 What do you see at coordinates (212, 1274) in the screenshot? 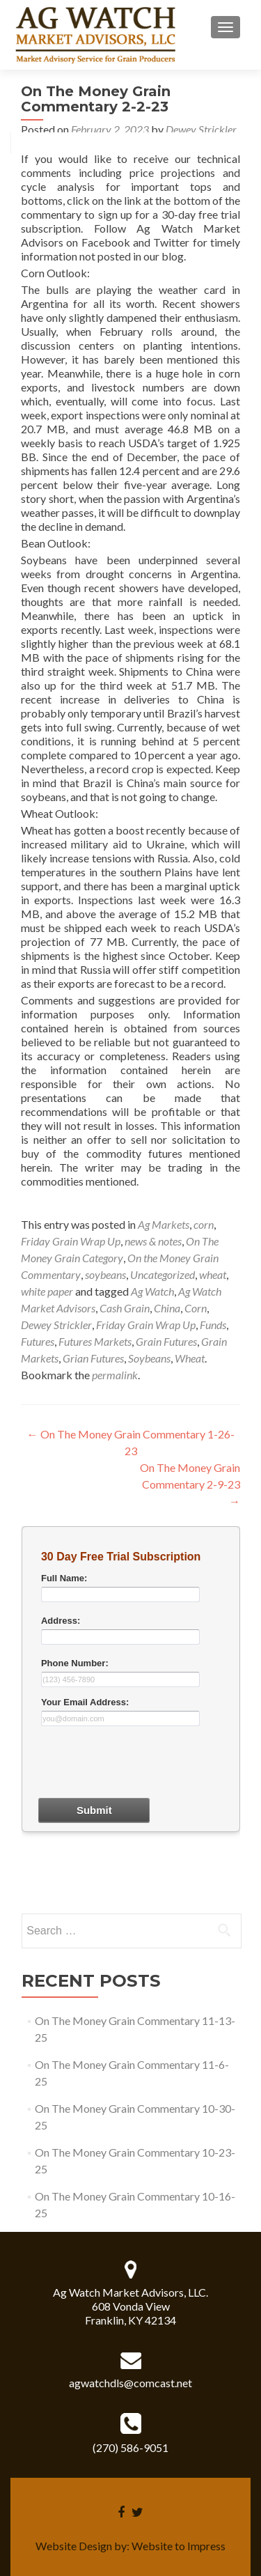
I see `wheat` at bounding box center [212, 1274].